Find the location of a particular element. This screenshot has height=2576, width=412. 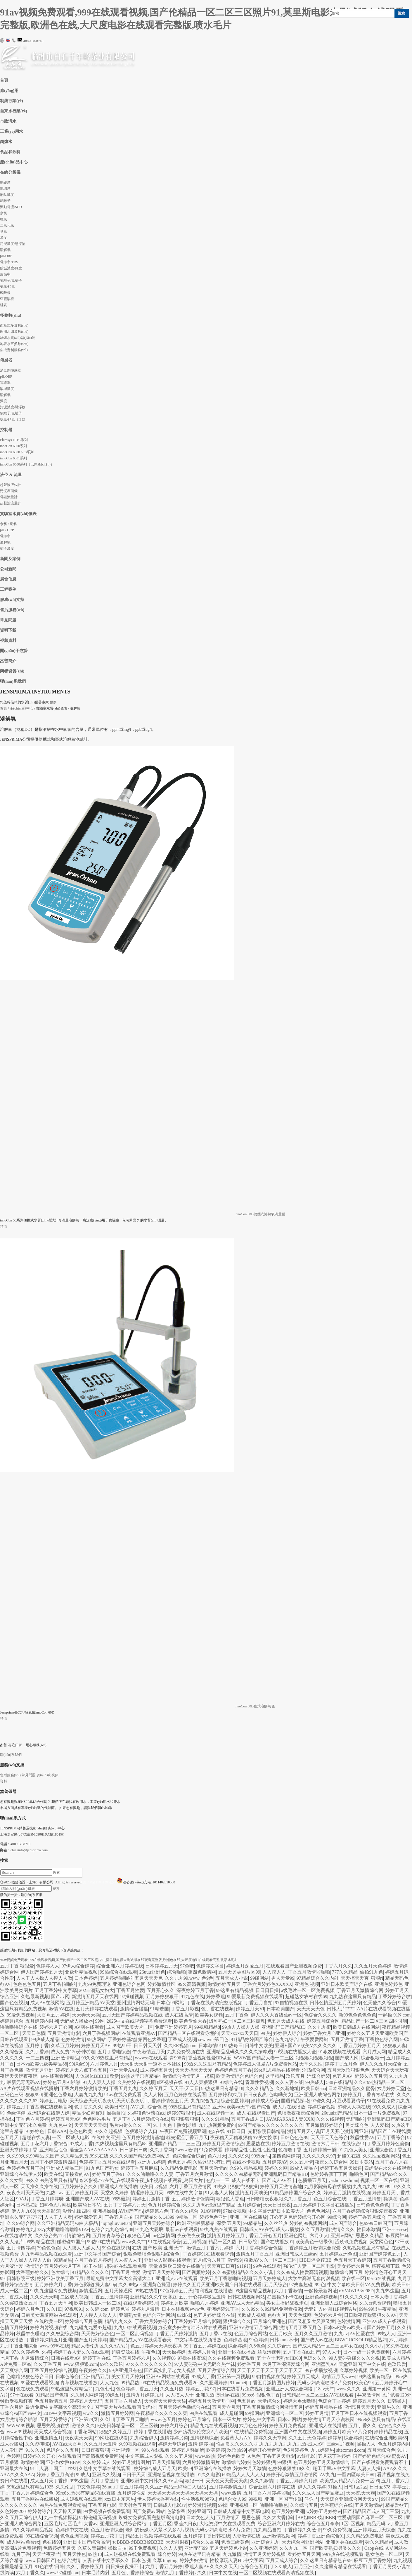

五月天玖玖狠狠色色 is located at coordinates (348, 2070).